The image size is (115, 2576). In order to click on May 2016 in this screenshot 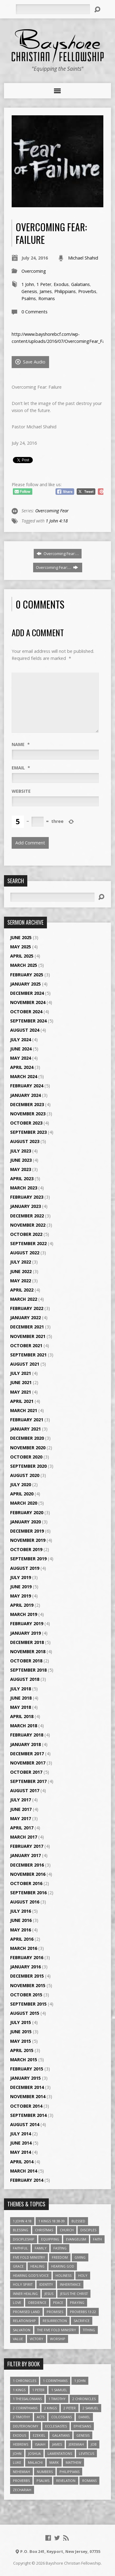, I will do `click(20, 1930)`.